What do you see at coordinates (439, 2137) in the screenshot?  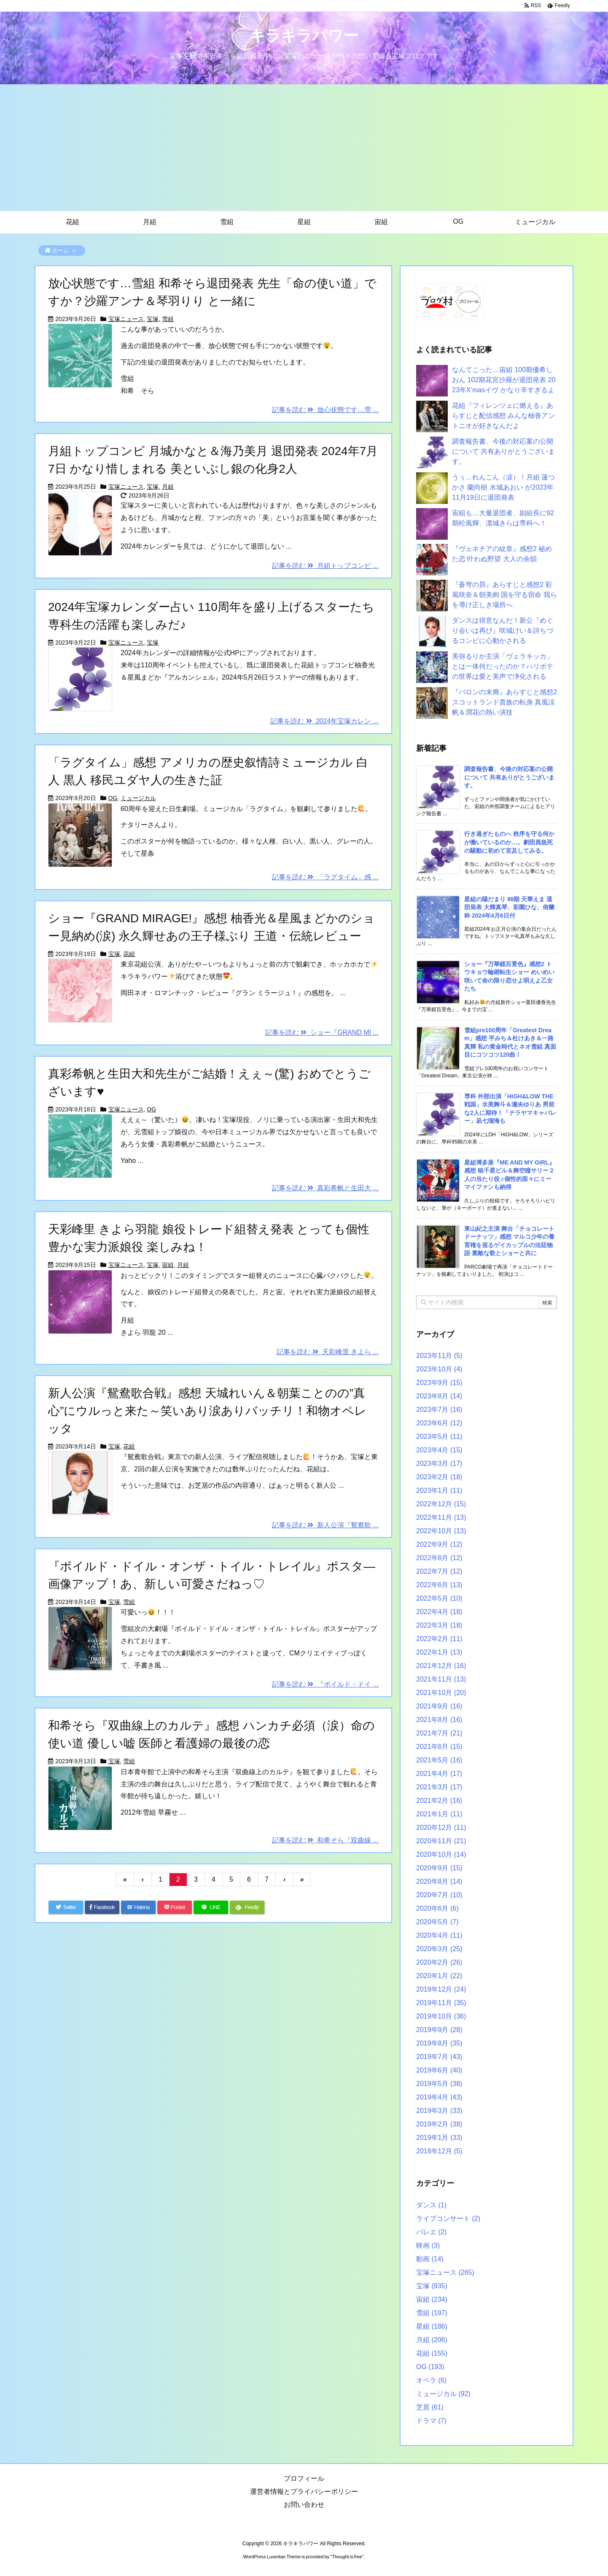 I see `2019年1月` at bounding box center [439, 2137].